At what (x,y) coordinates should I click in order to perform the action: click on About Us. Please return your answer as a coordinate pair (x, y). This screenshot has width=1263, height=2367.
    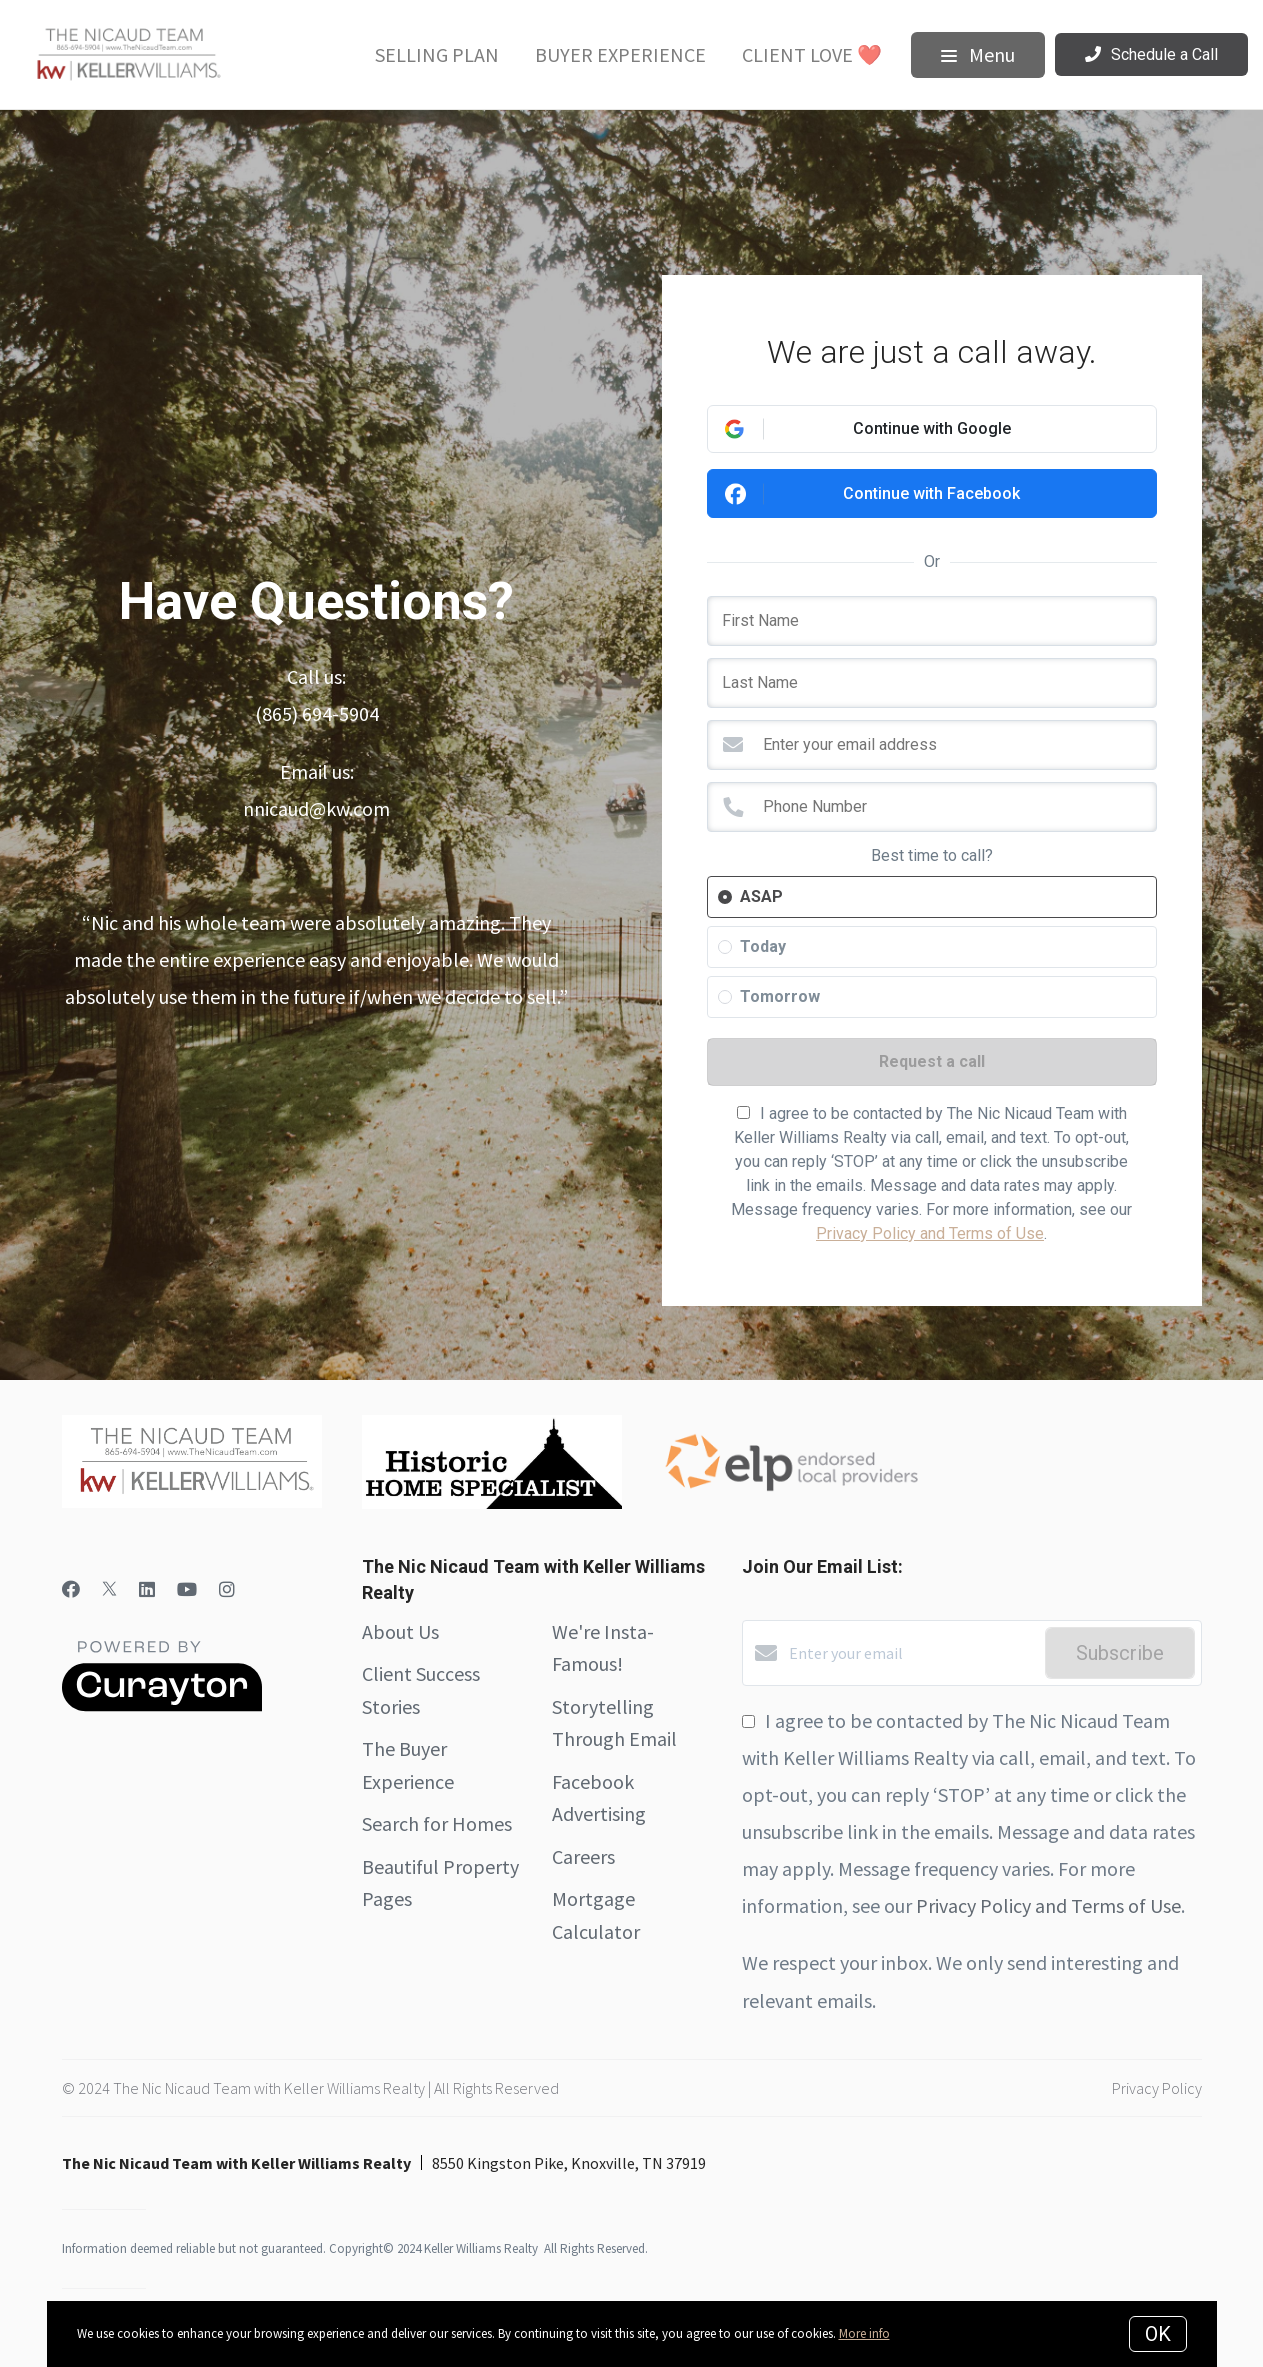
    Looking at the image, I should click on (400, 1631).